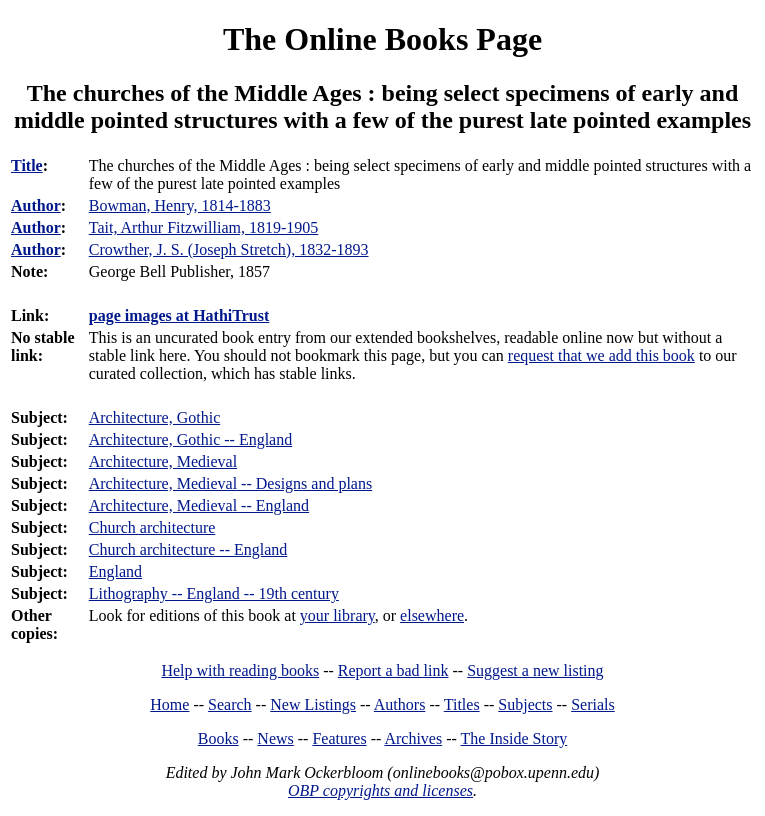 The image size is (765, 816). What do you see at coordinates (514, 738) in the screenshot?
I see `The Inside Story` at bounding box center [514, 738].